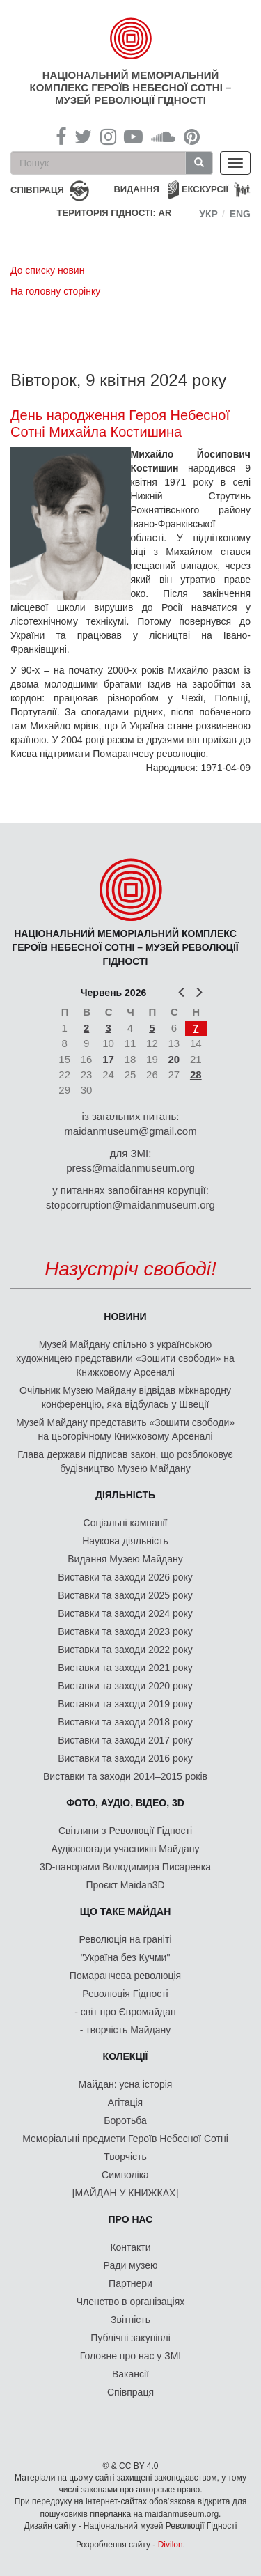 The height and width of the screenshot is (2576, 261). I want to click on Виставки та заходи 2016 року, so click(125, 1758).